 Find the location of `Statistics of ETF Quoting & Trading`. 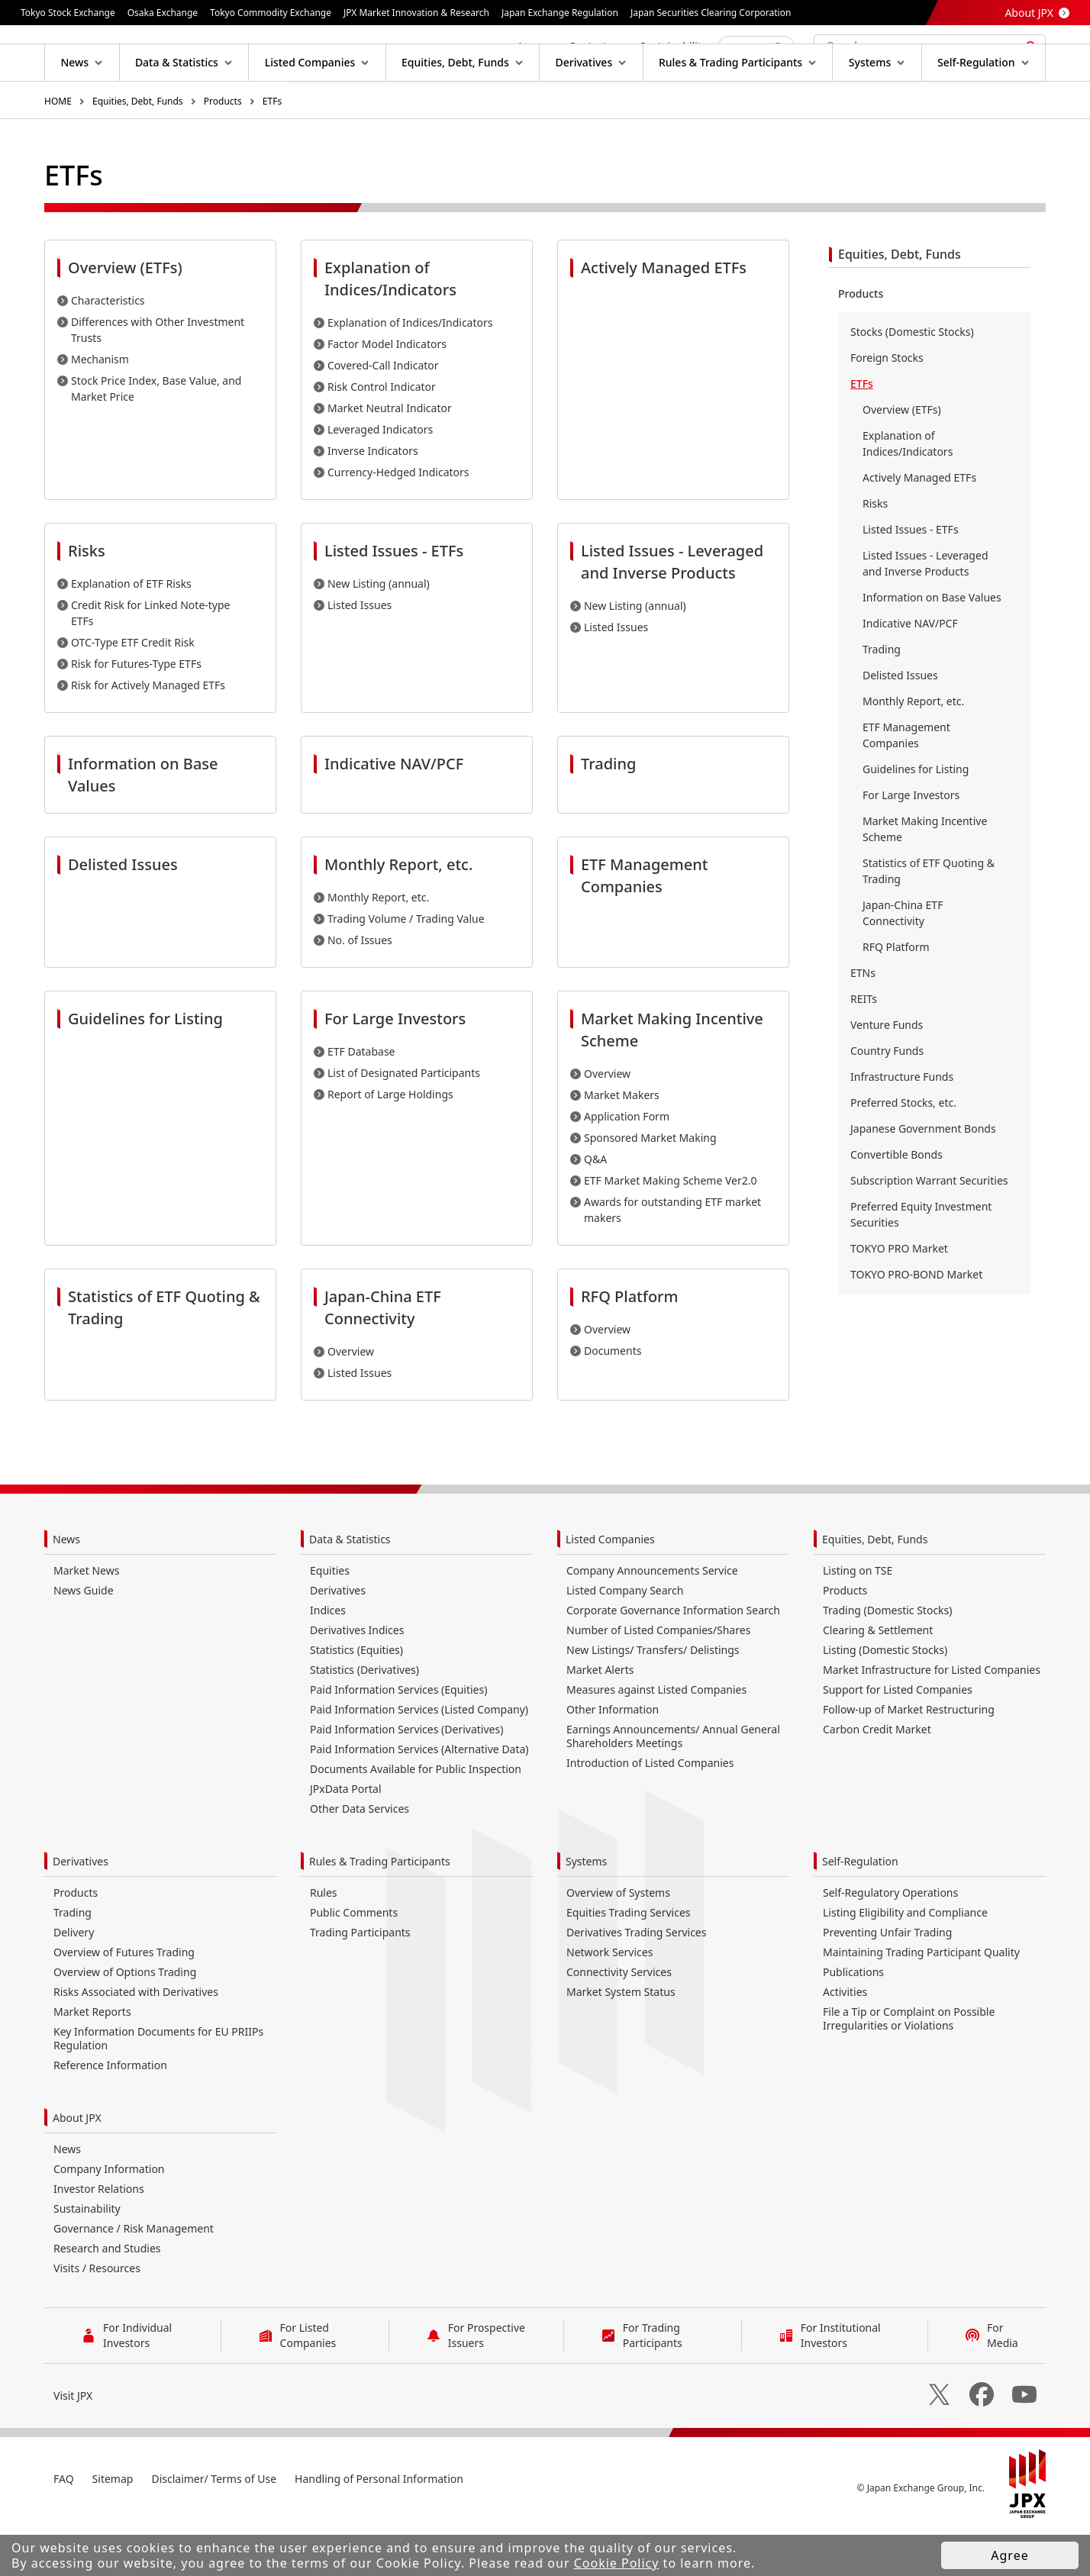

Statistics of ETF Quoting & Trading is located at coordinates (929, 919).